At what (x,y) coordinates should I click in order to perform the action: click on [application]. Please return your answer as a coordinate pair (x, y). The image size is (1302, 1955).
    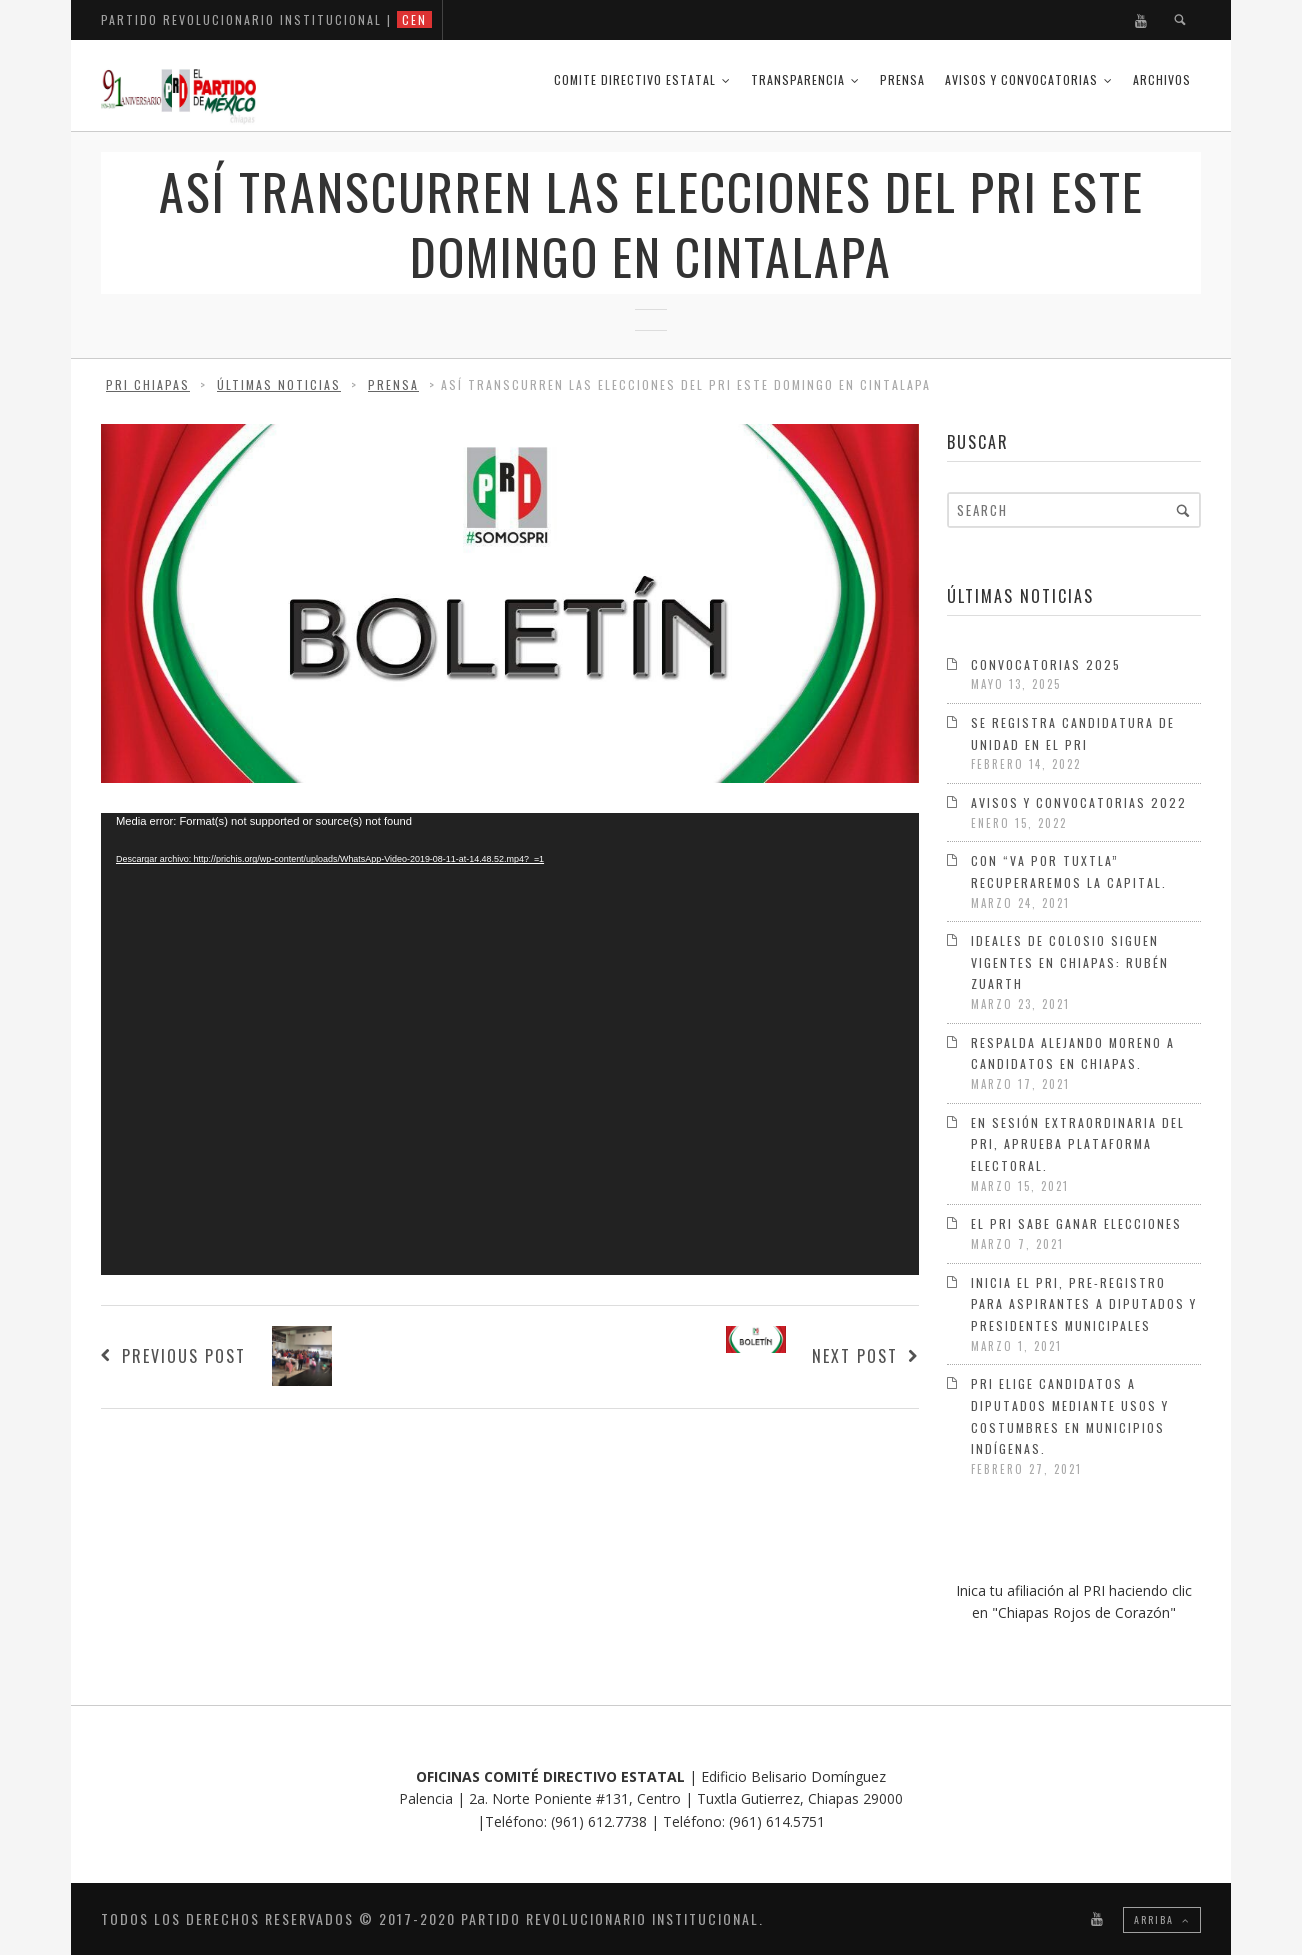
    Looking at the image, I should click on (510, 1044).